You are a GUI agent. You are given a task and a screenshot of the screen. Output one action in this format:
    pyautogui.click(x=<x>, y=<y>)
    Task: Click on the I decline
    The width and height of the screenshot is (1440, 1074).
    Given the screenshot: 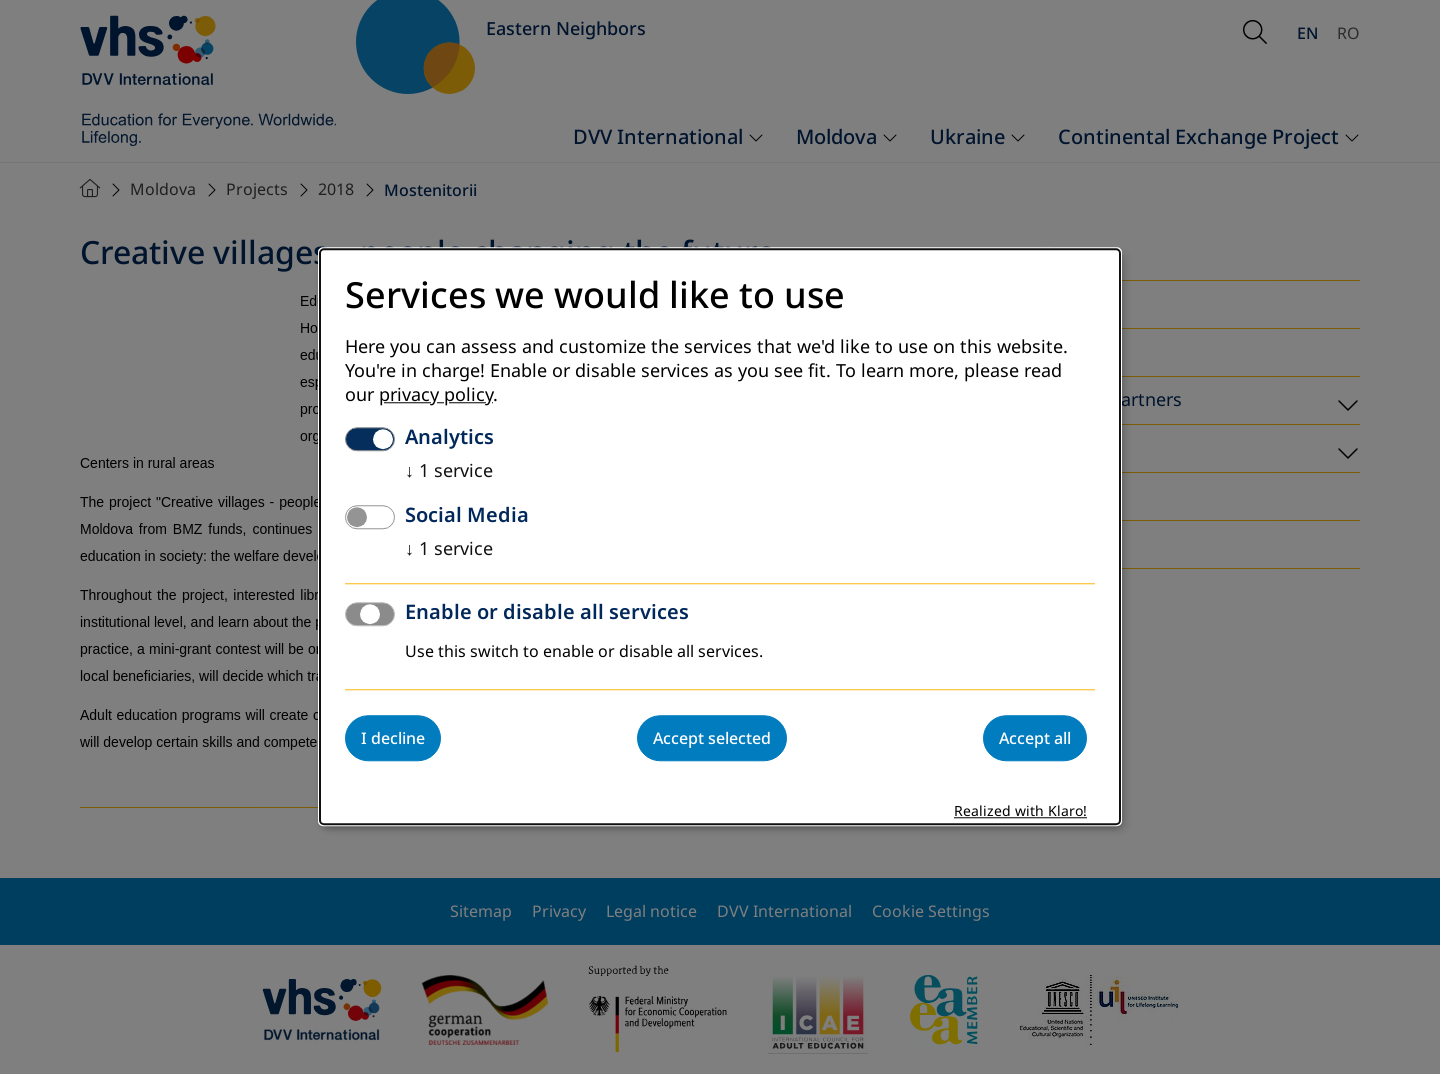 What is the action you would take?
    pyautogui.click(x=393, y=739)
    